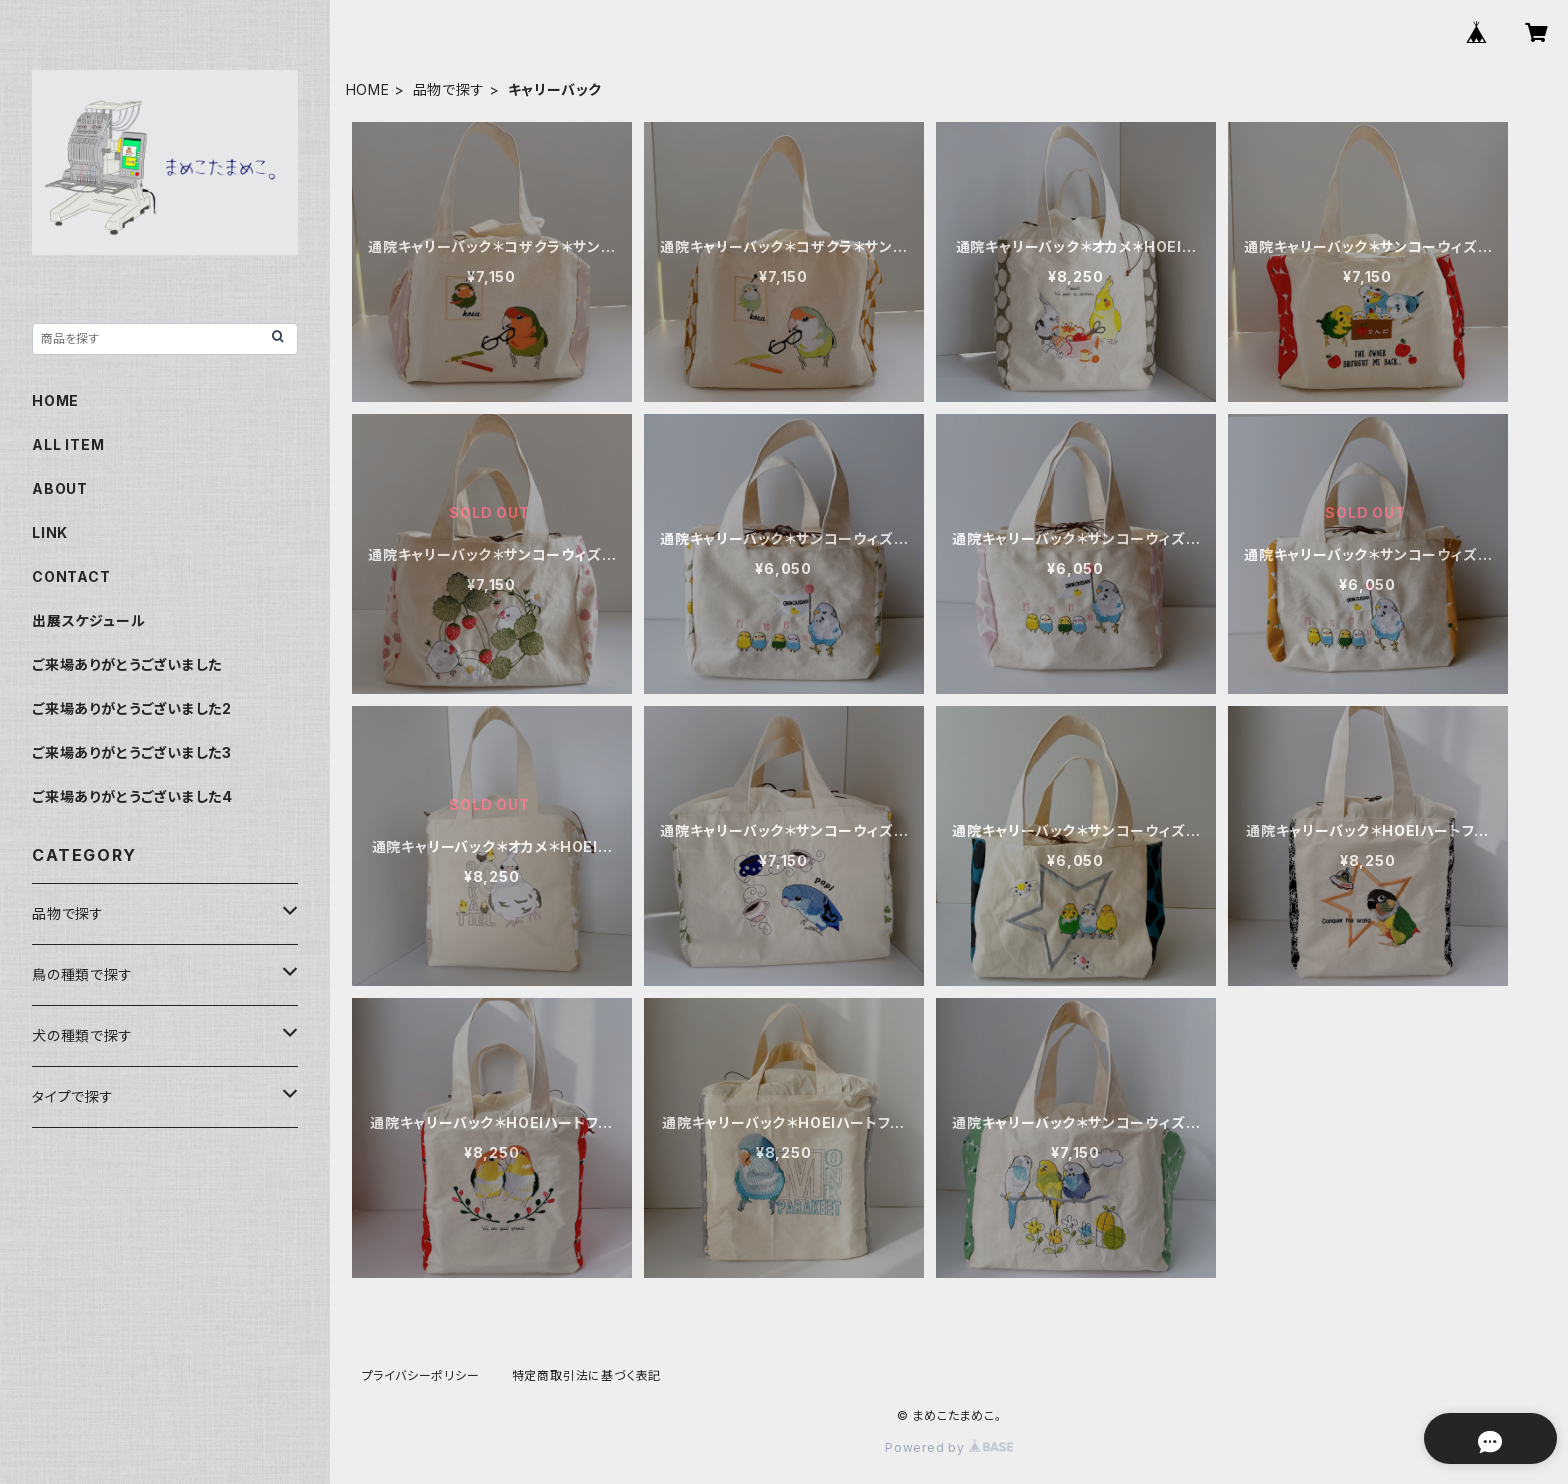 The height and width of the screenshot is (1484, 1568). Describe the element at coordinates (50, 532) in the screenshot. I see `LINK` at that location.